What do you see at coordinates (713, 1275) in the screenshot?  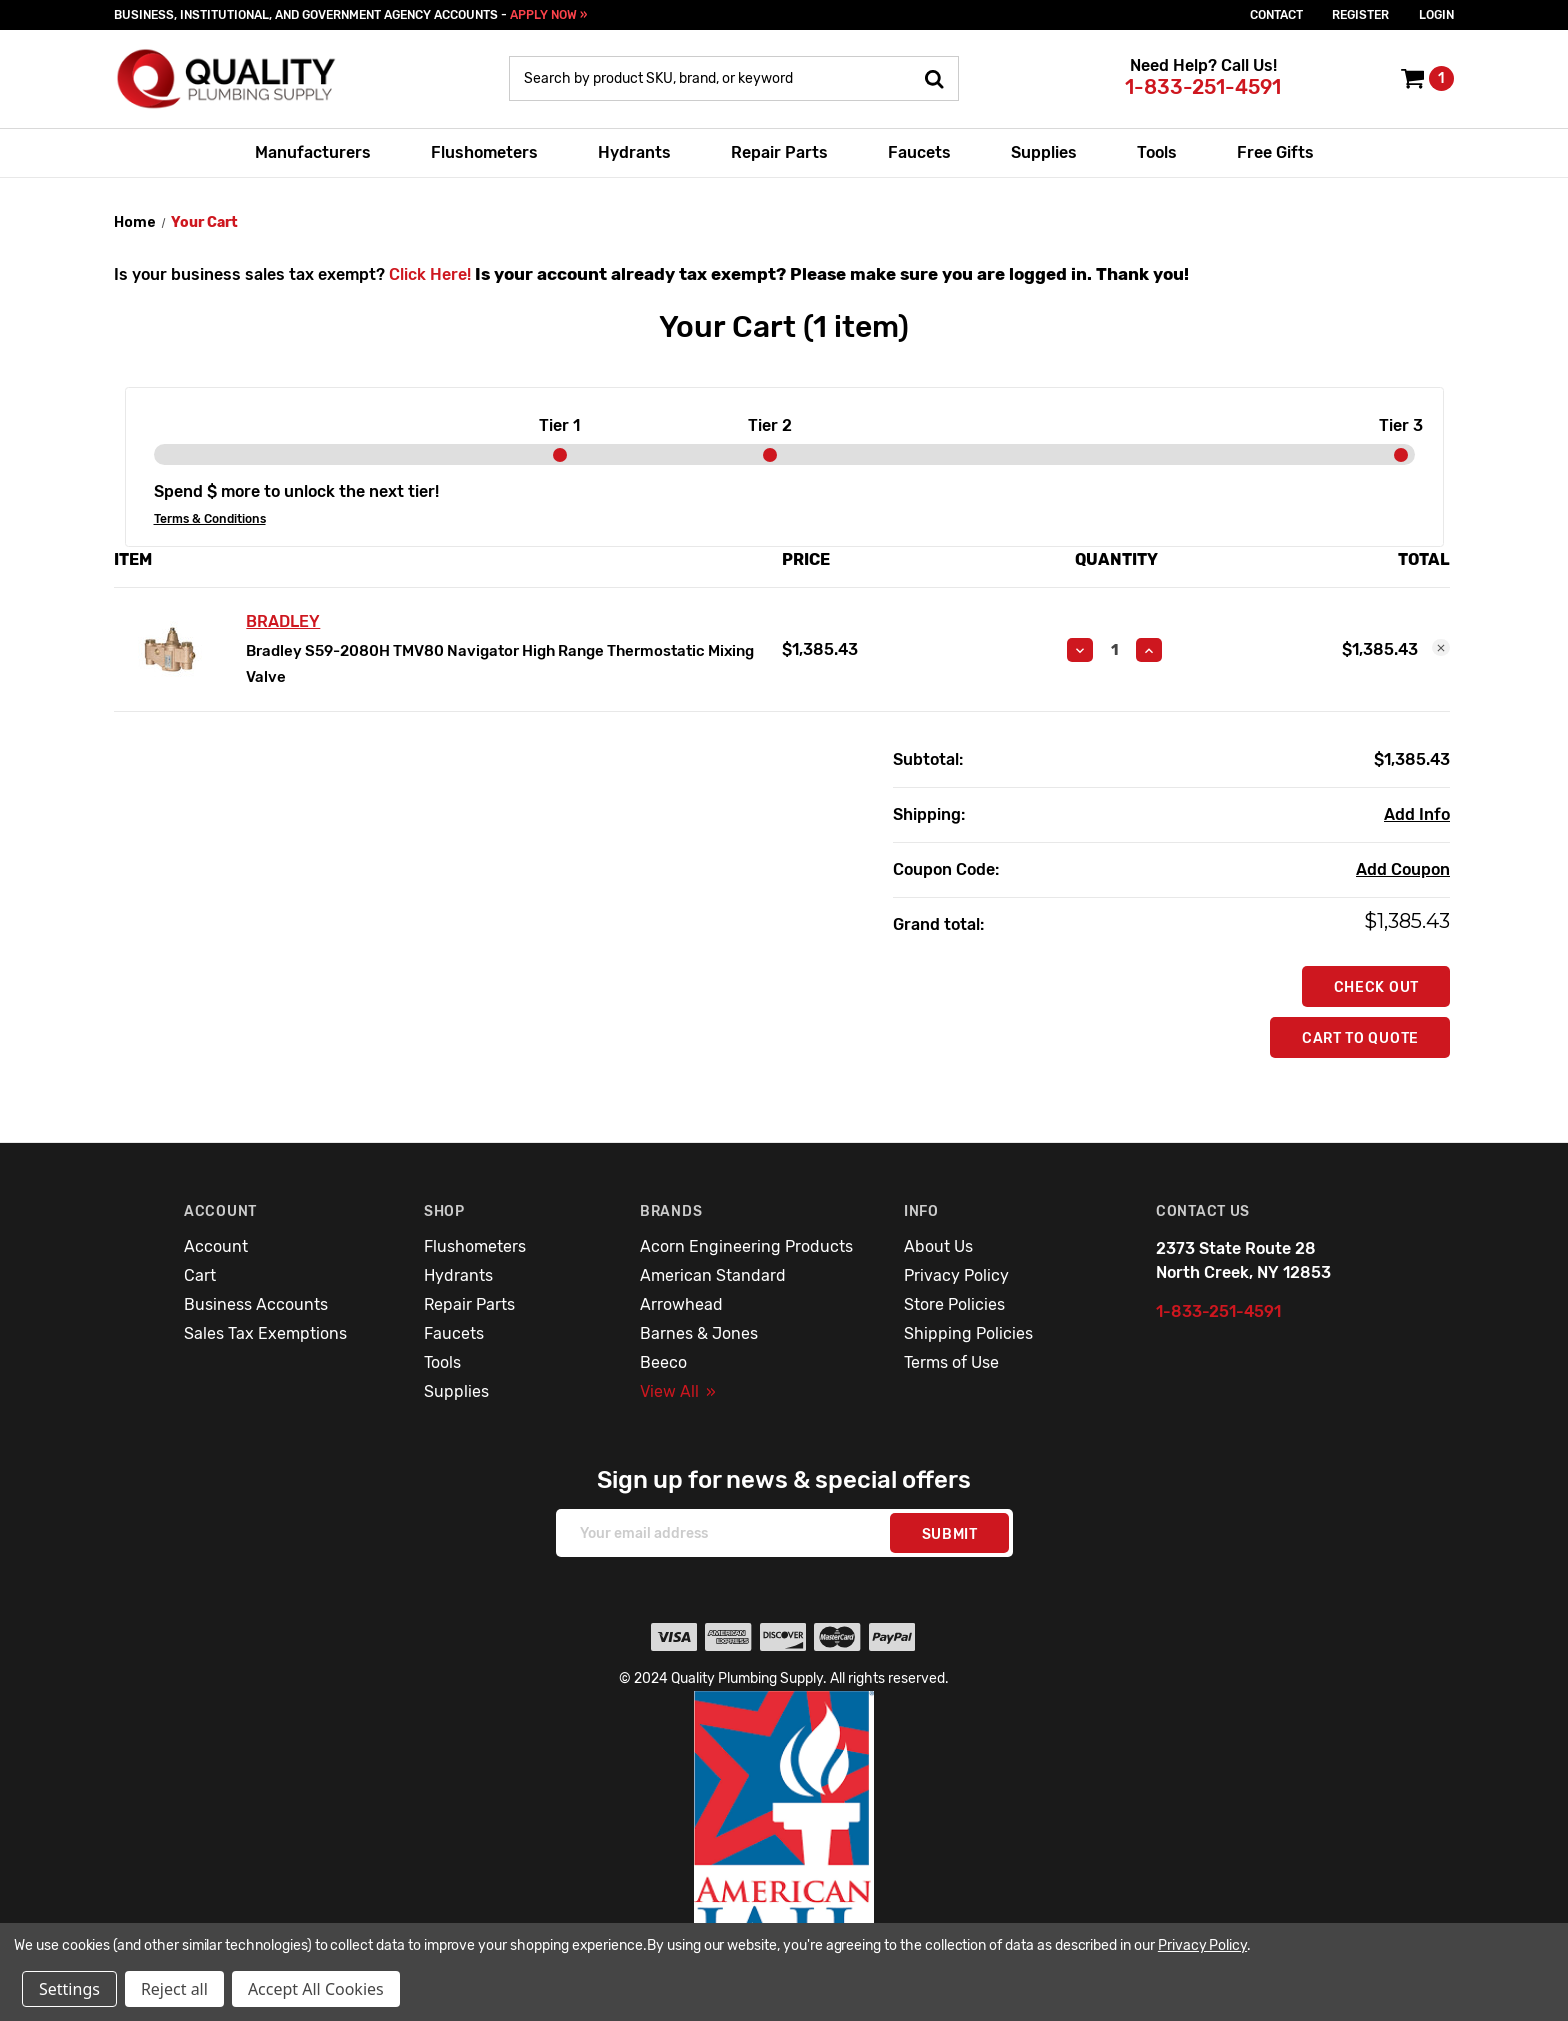 I see `American Standard` at bounding box center [713, 1275].